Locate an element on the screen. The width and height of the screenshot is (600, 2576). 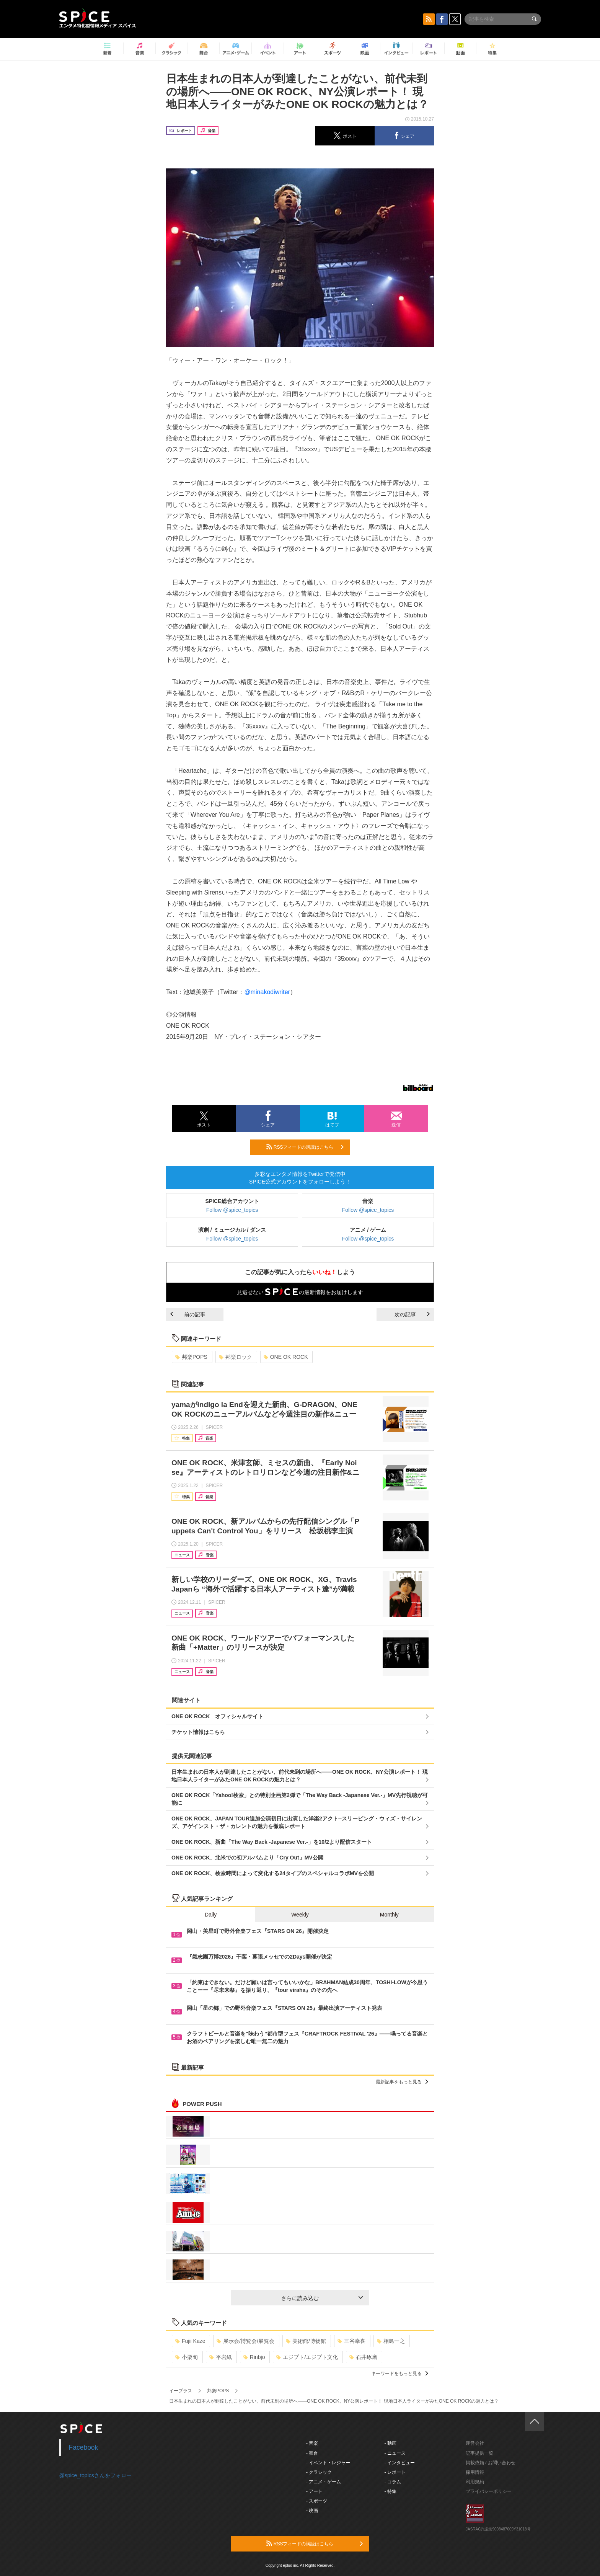
三谷幸喜 is located at coordinates (351, 2341).